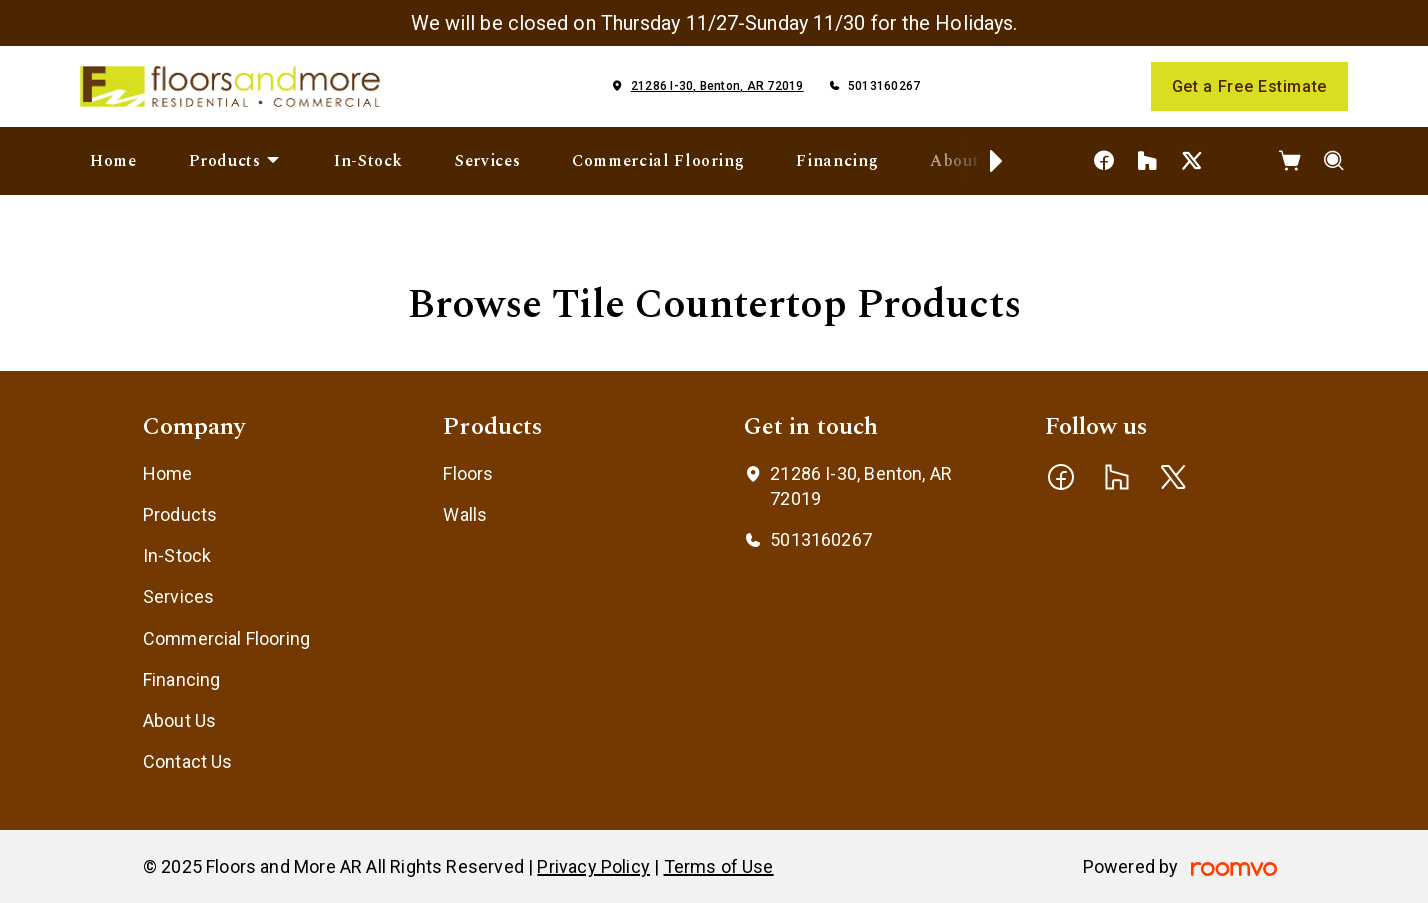 The height and width of the screenshot is (903, 1428). What do you see at coordinates (884, 86) in the screenshot?
I see `5013160267` at bounding box center [884, 86].